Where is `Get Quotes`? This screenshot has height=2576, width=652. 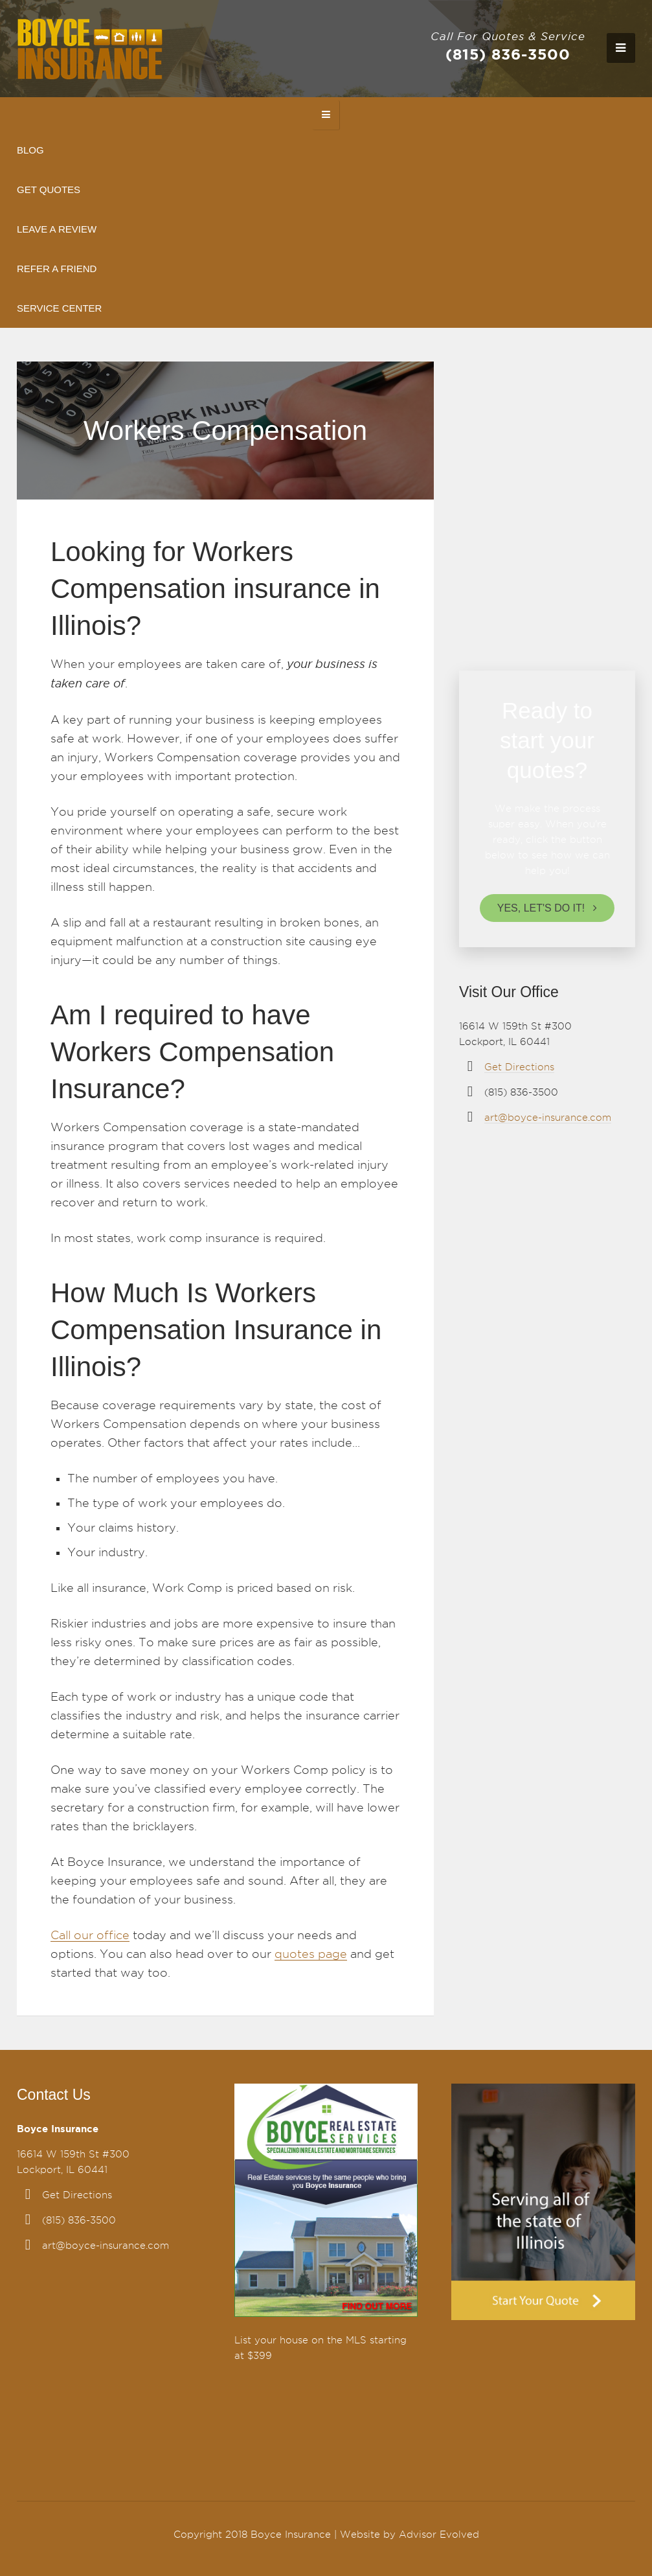 Get Quotes is located at coordinates (48, 189).